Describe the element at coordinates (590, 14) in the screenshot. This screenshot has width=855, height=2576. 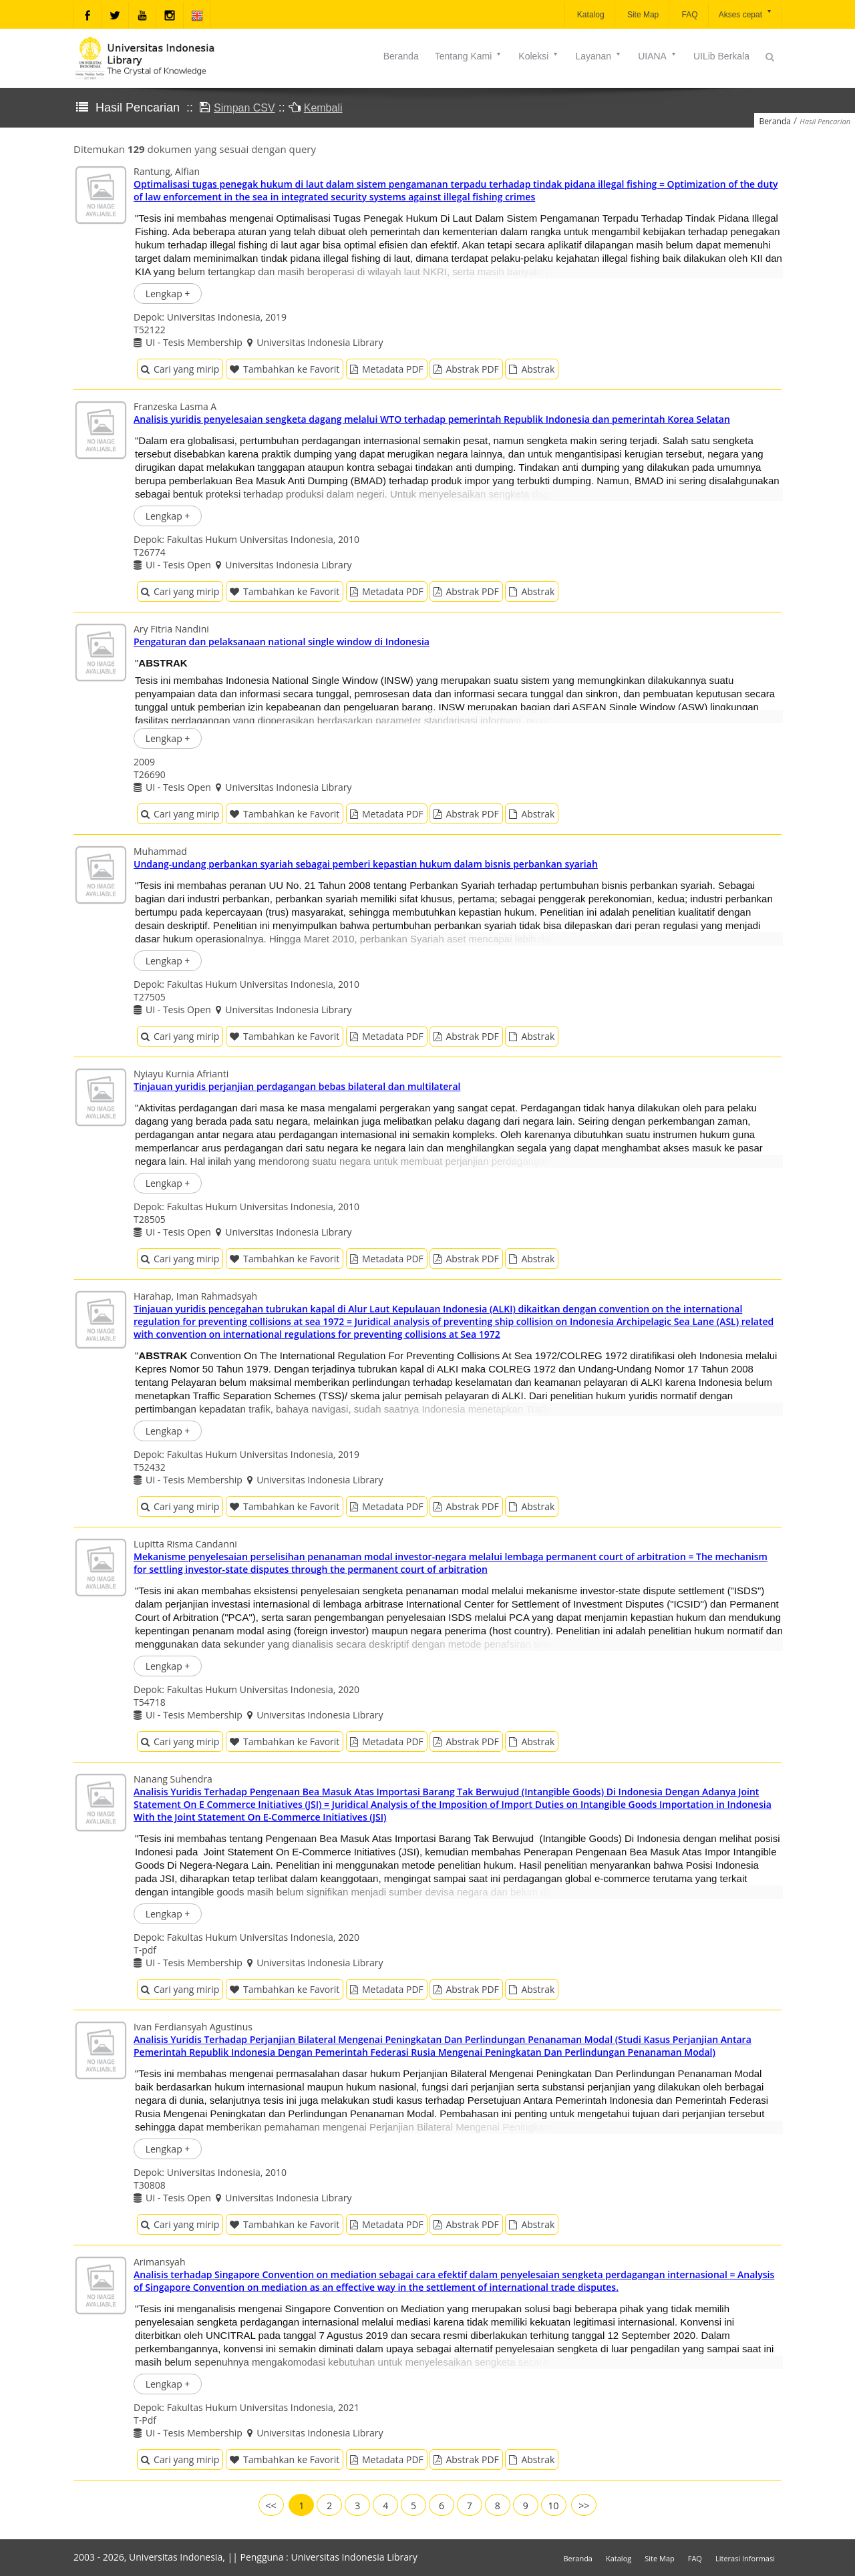
I see `Katalog` at that location.